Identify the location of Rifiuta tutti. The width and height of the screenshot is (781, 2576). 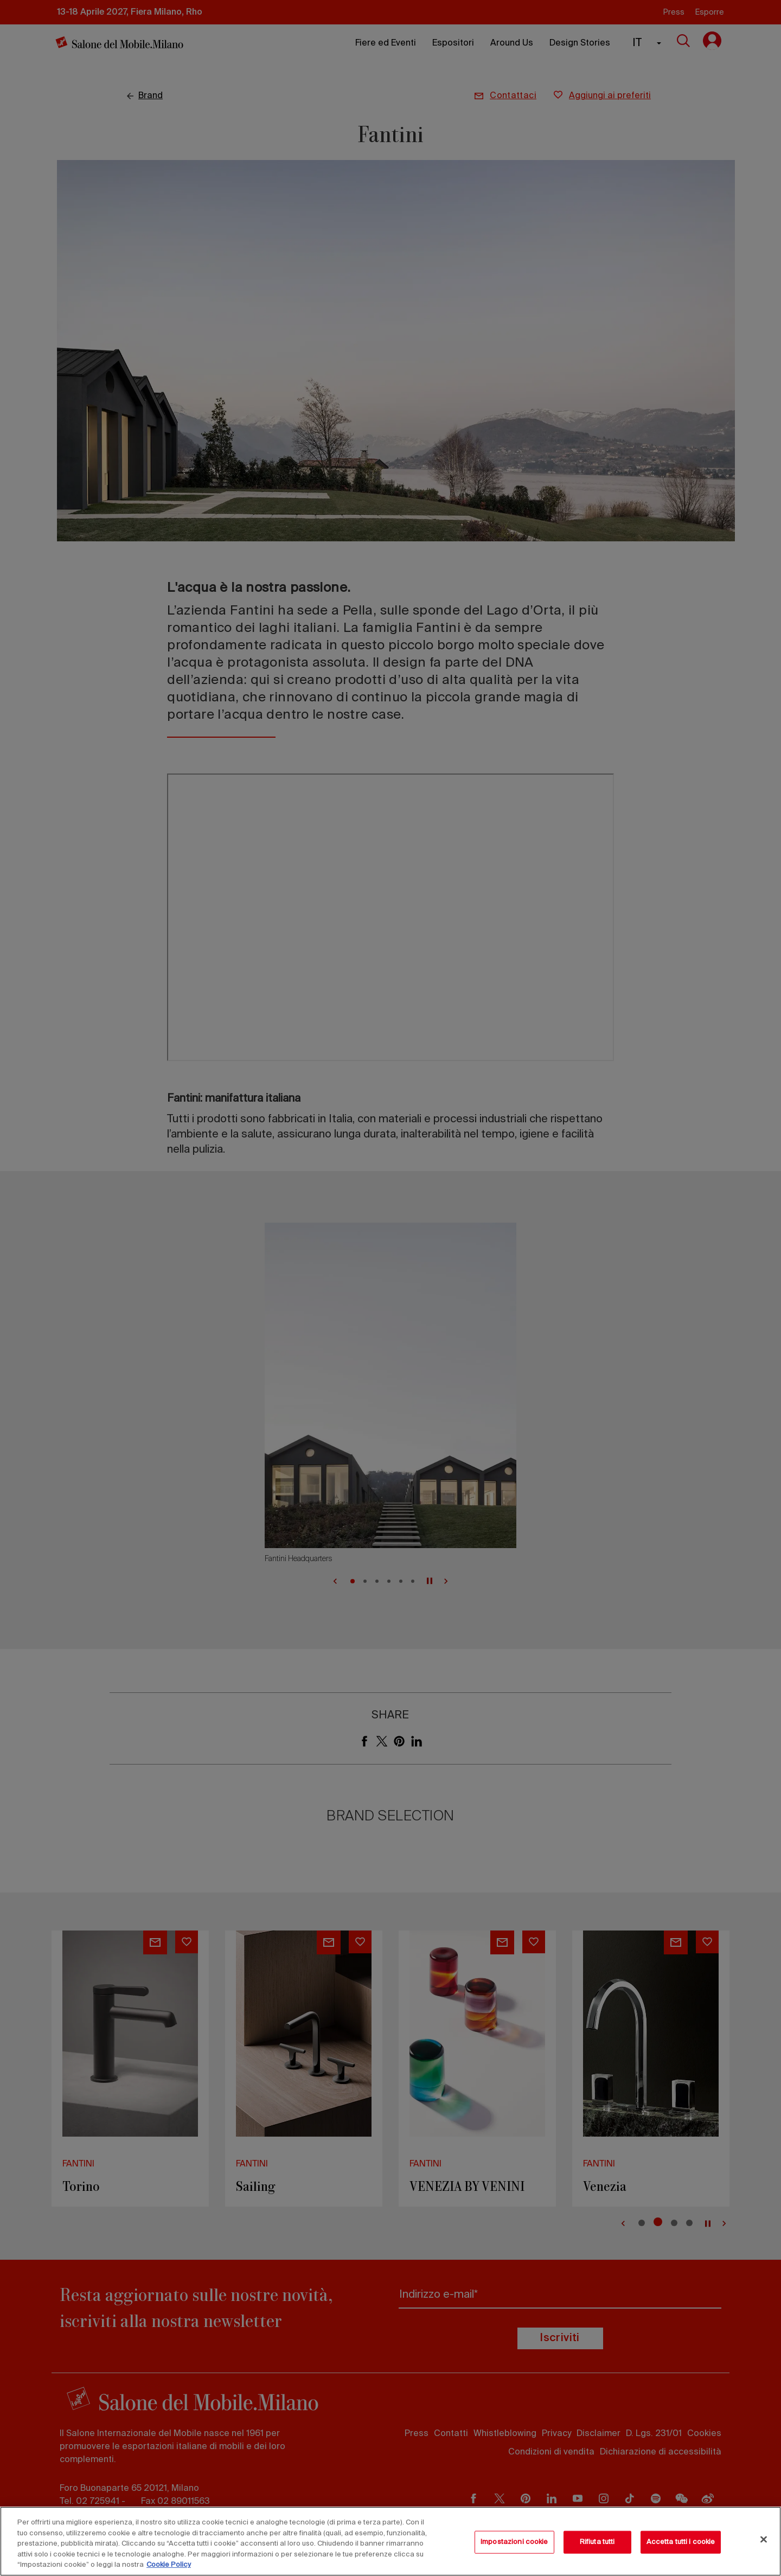
(597, 2542).